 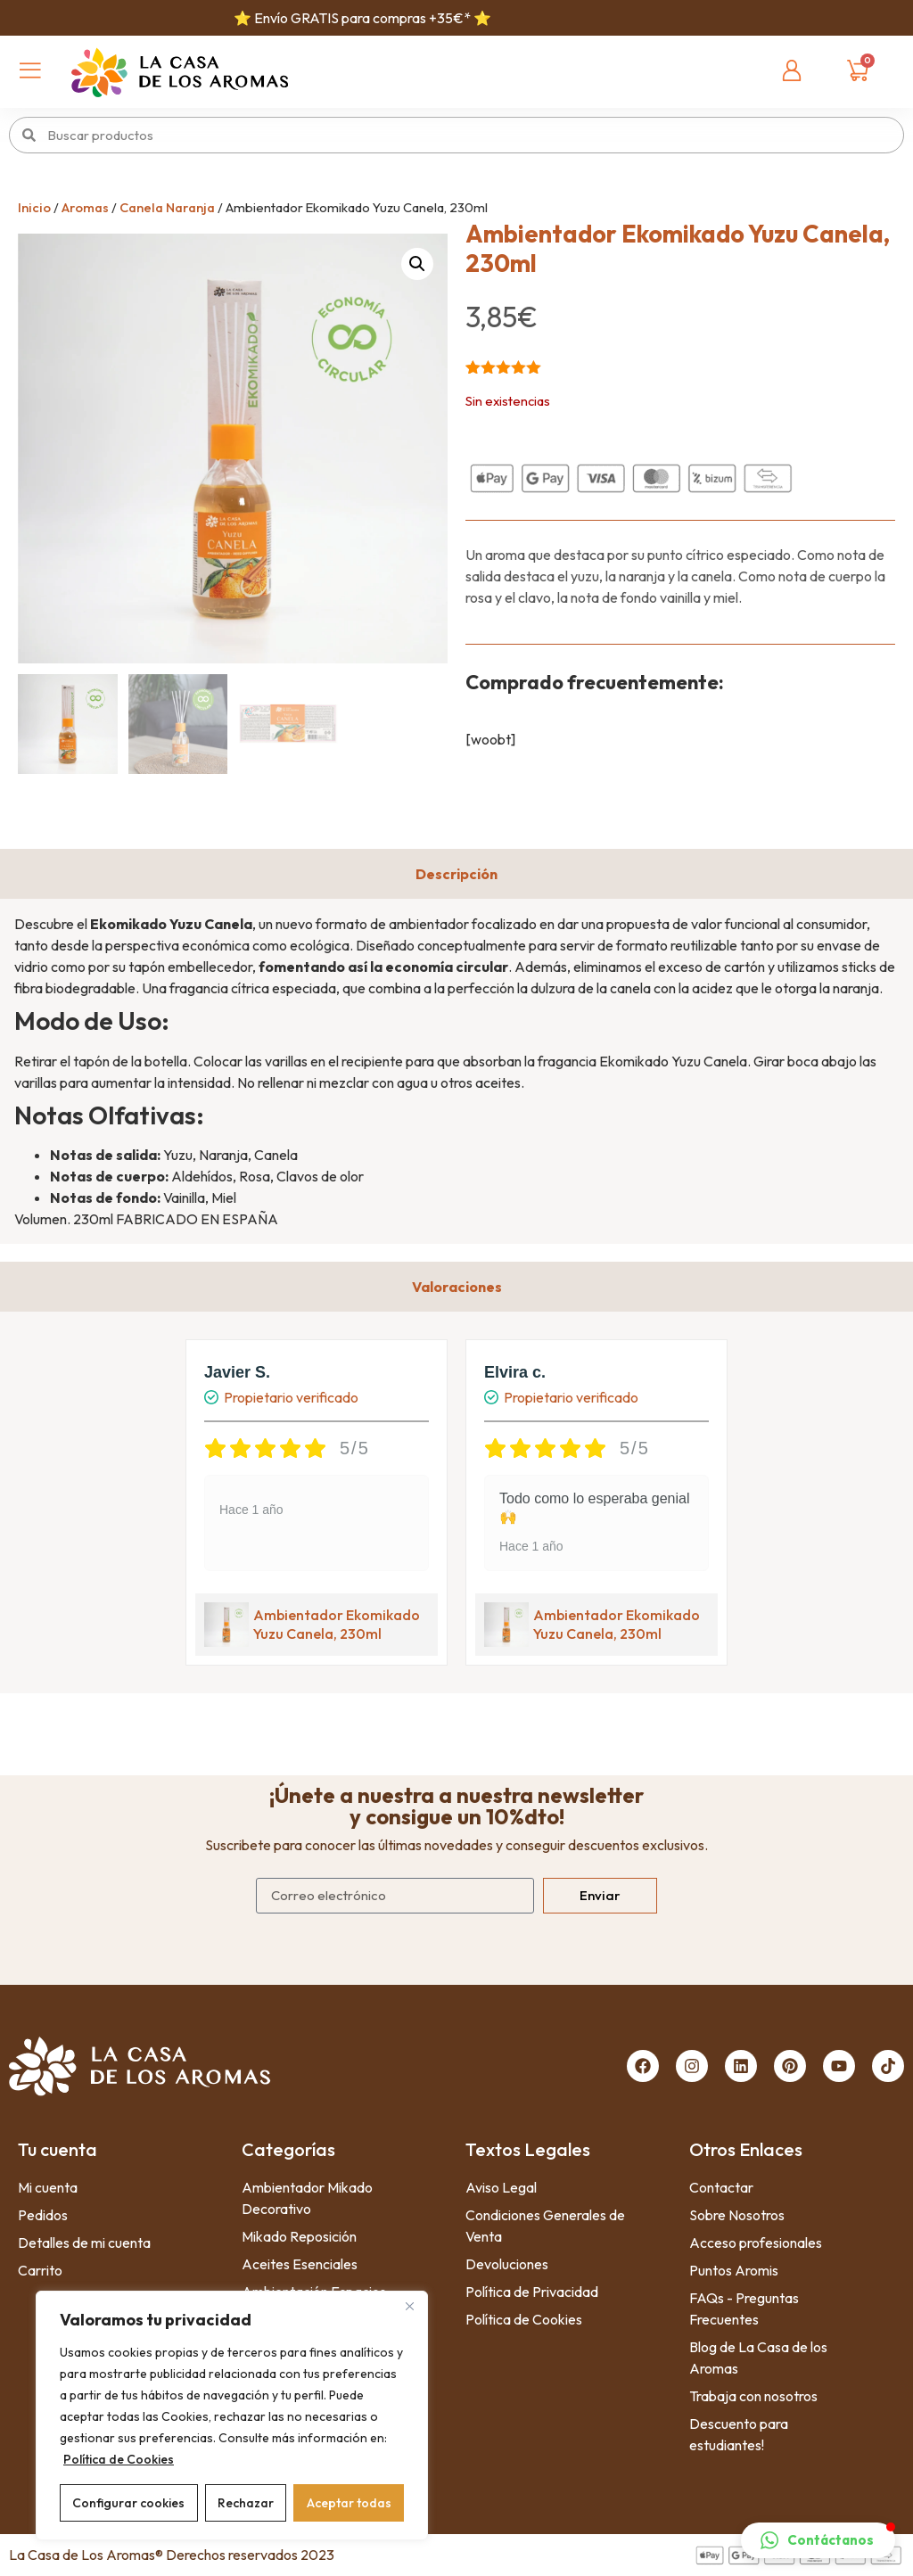 I want to click on [tab], so click(x=456, y=874).